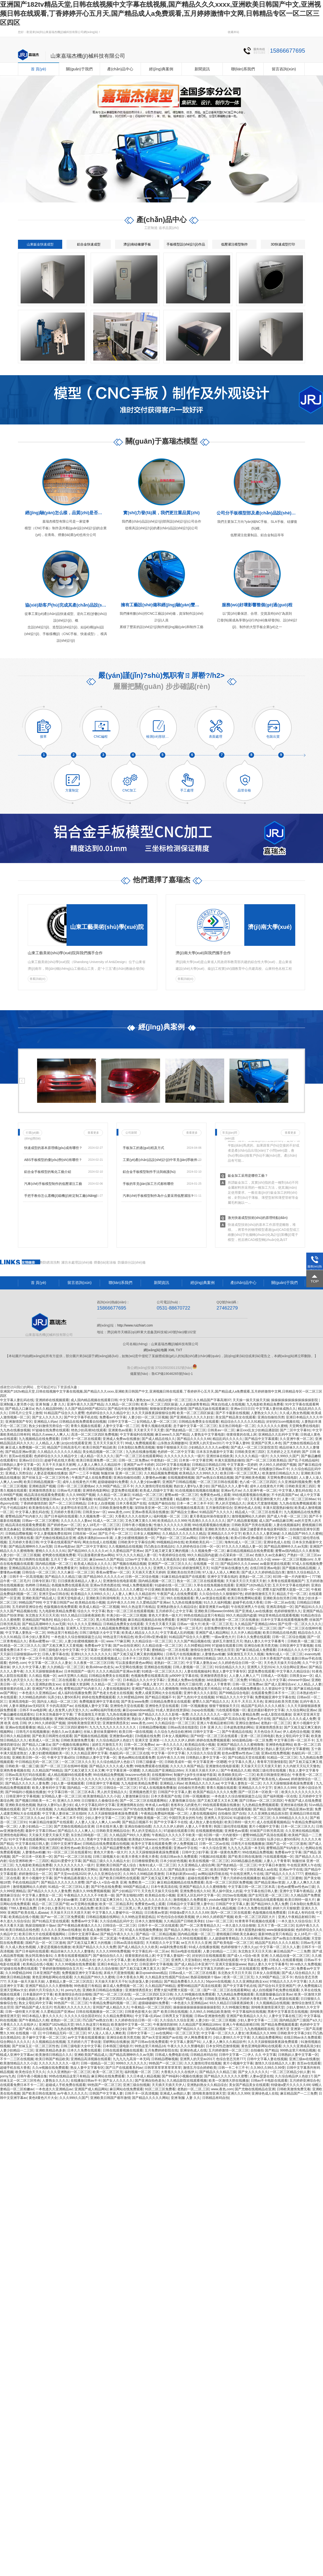 The height and width of the screenshot is (2576, 323). I want to click on 亚洲久久久999, so click(285, 1788).